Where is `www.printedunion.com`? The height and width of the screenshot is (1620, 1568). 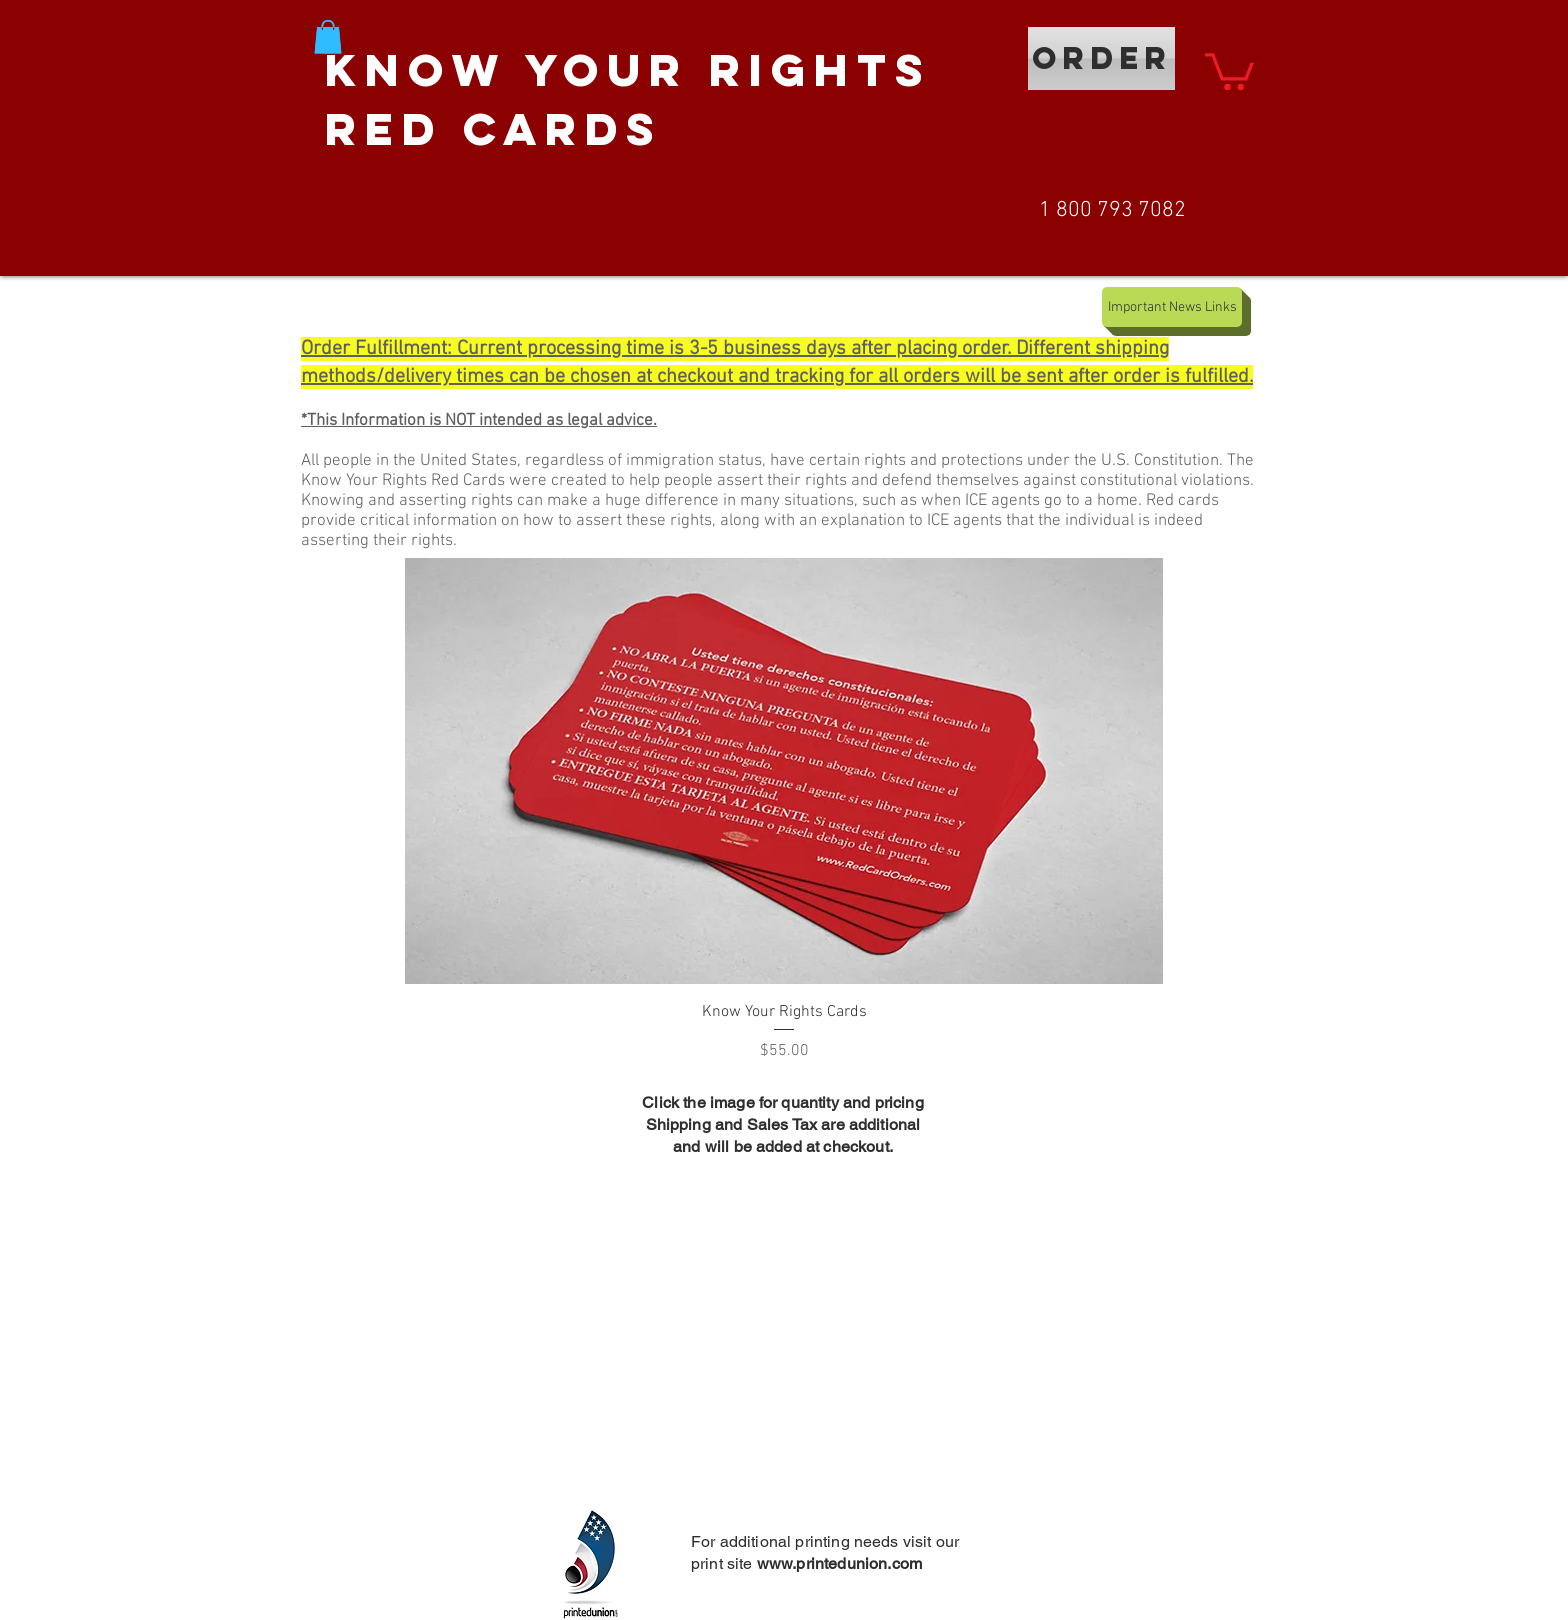
www.printedunion.com is located at coordinates (839, 1563).